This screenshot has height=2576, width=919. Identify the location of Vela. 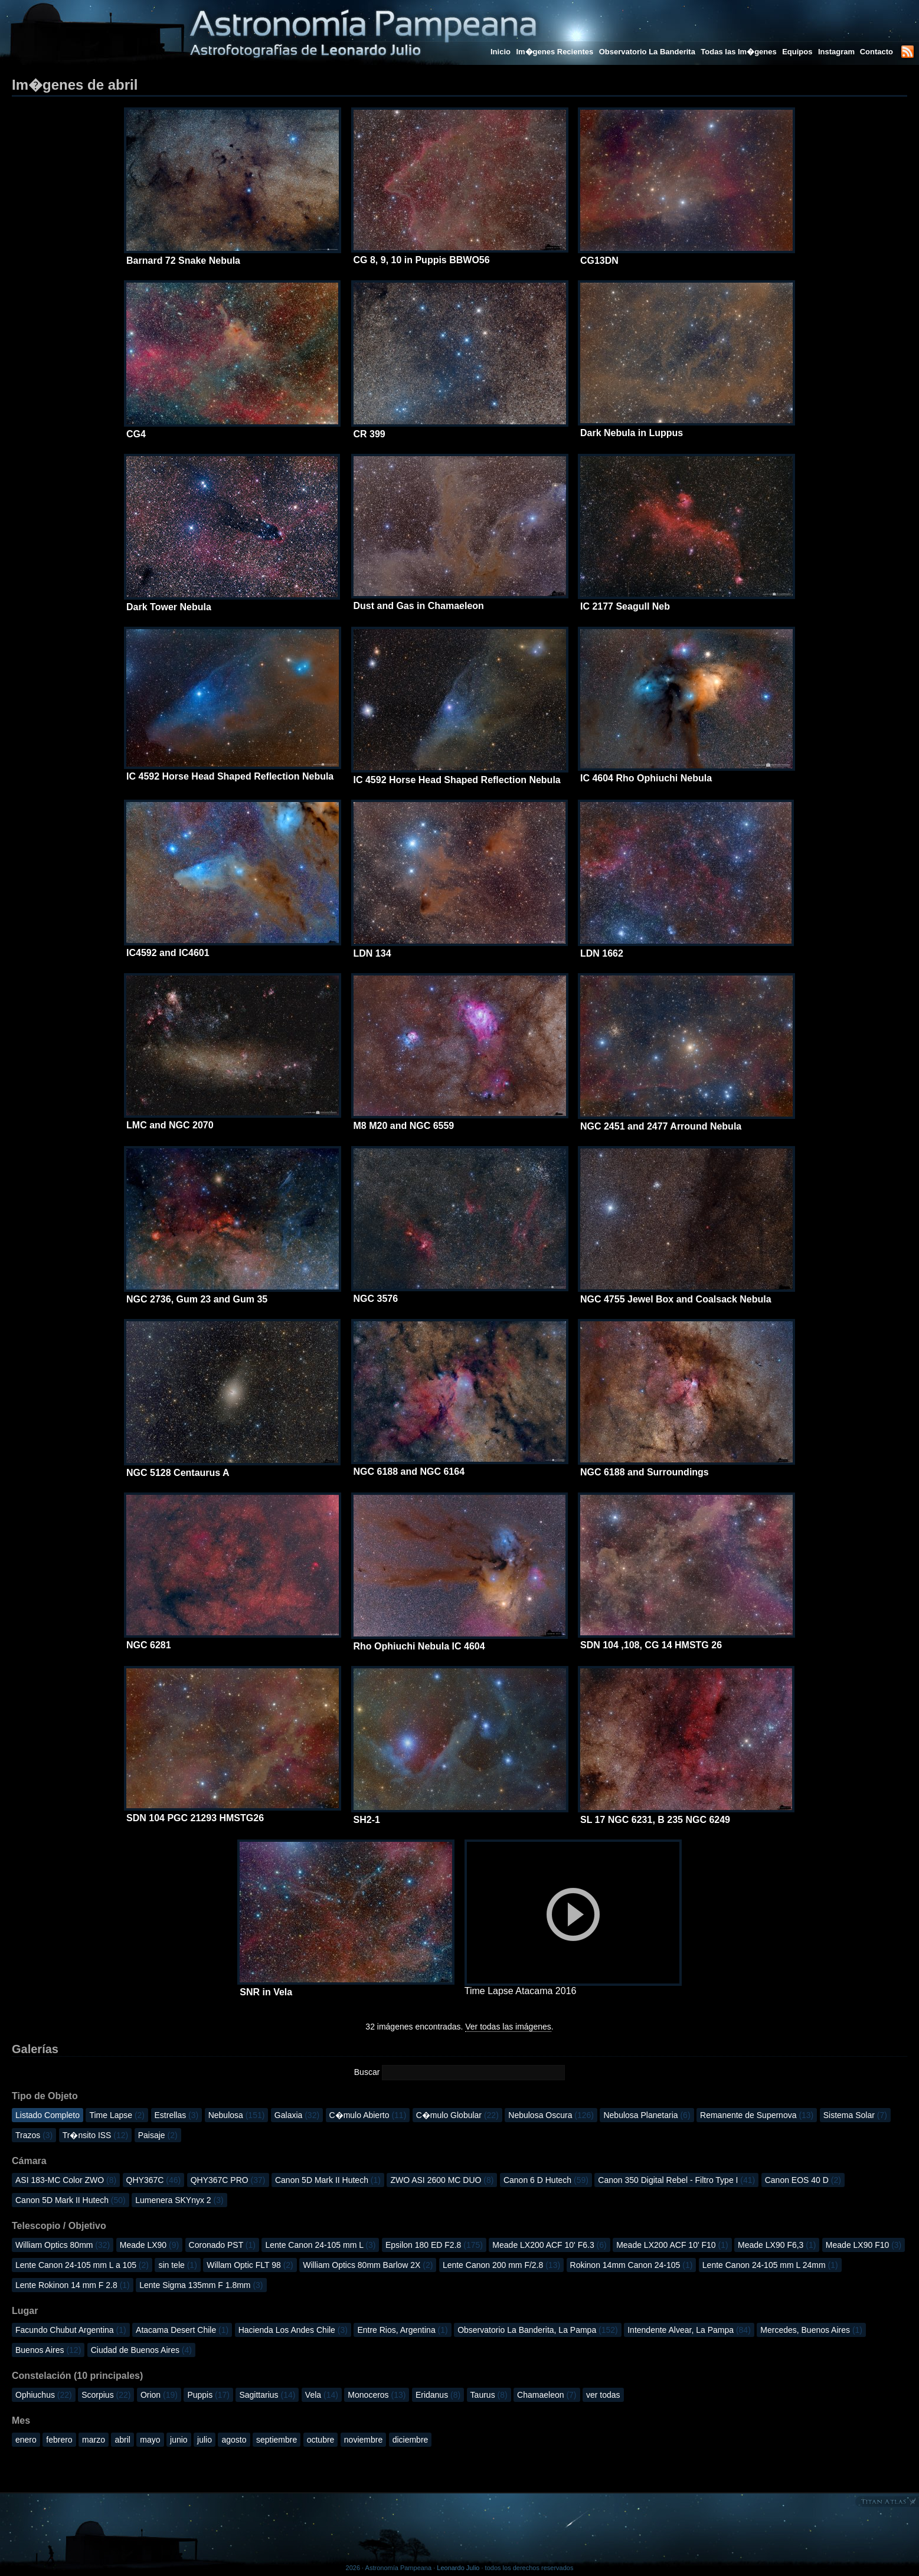
(321, 2395).